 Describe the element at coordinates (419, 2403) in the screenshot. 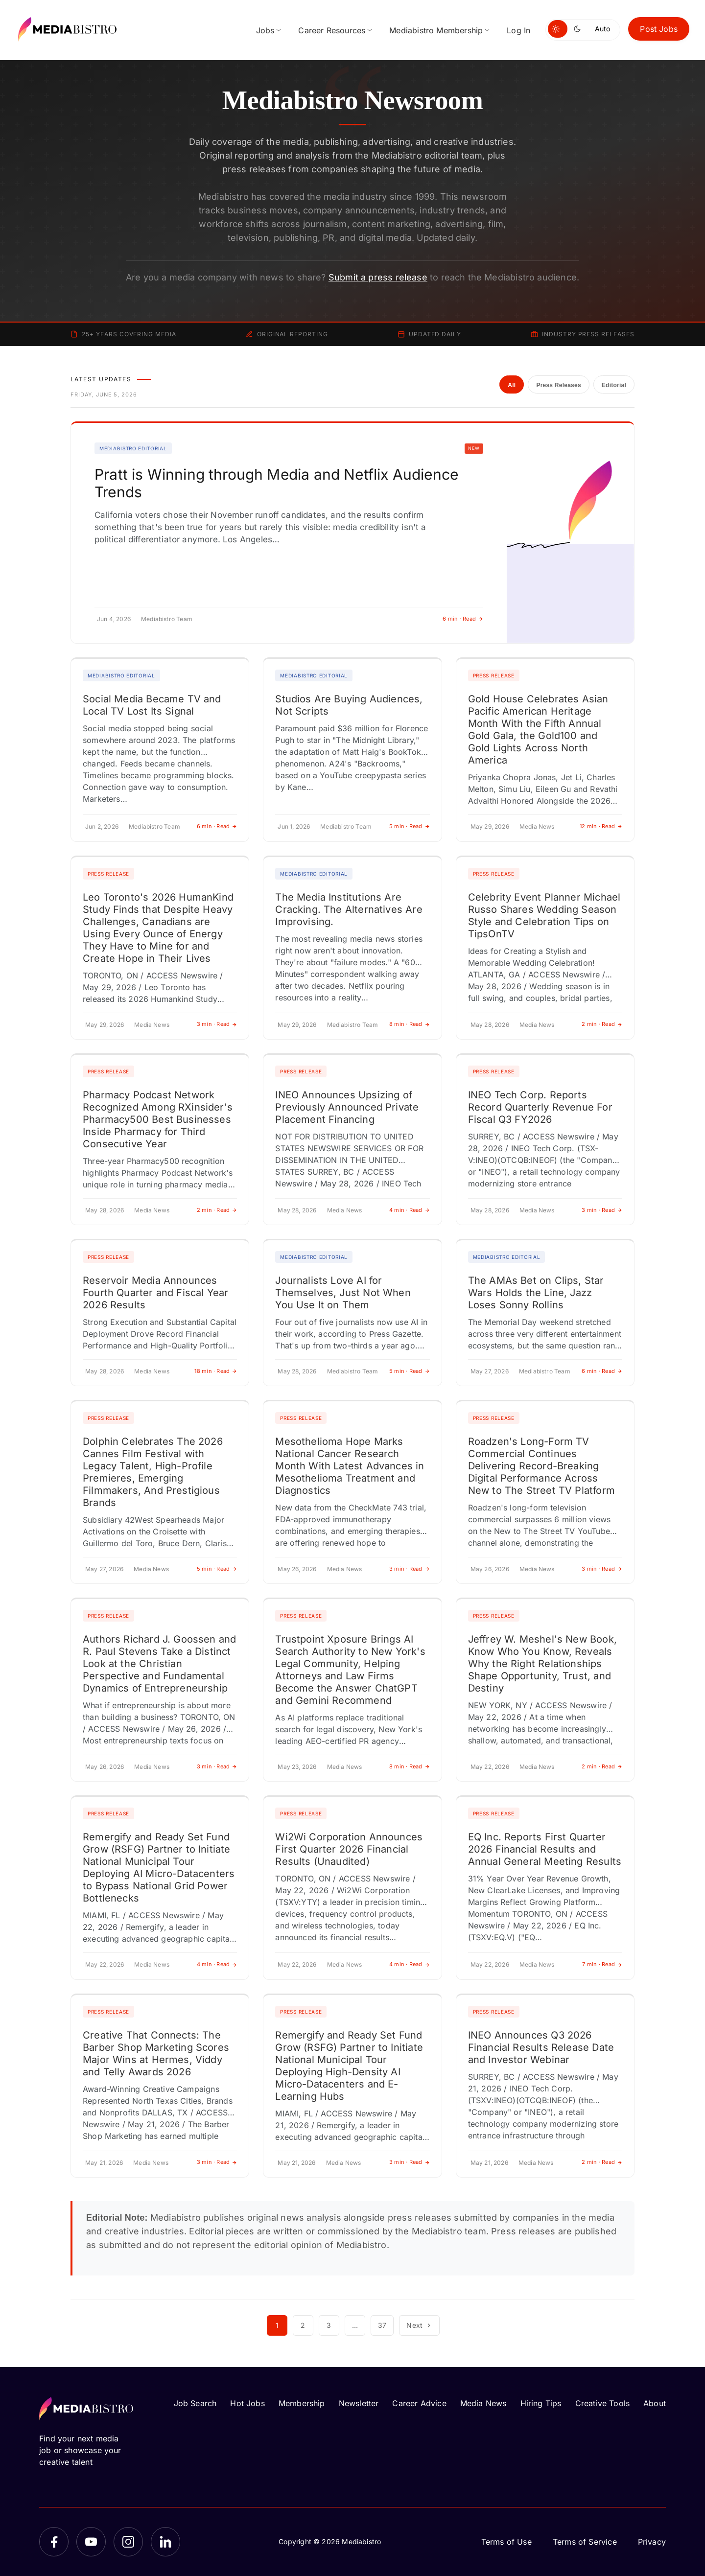

I see `Career Advice` at that location.